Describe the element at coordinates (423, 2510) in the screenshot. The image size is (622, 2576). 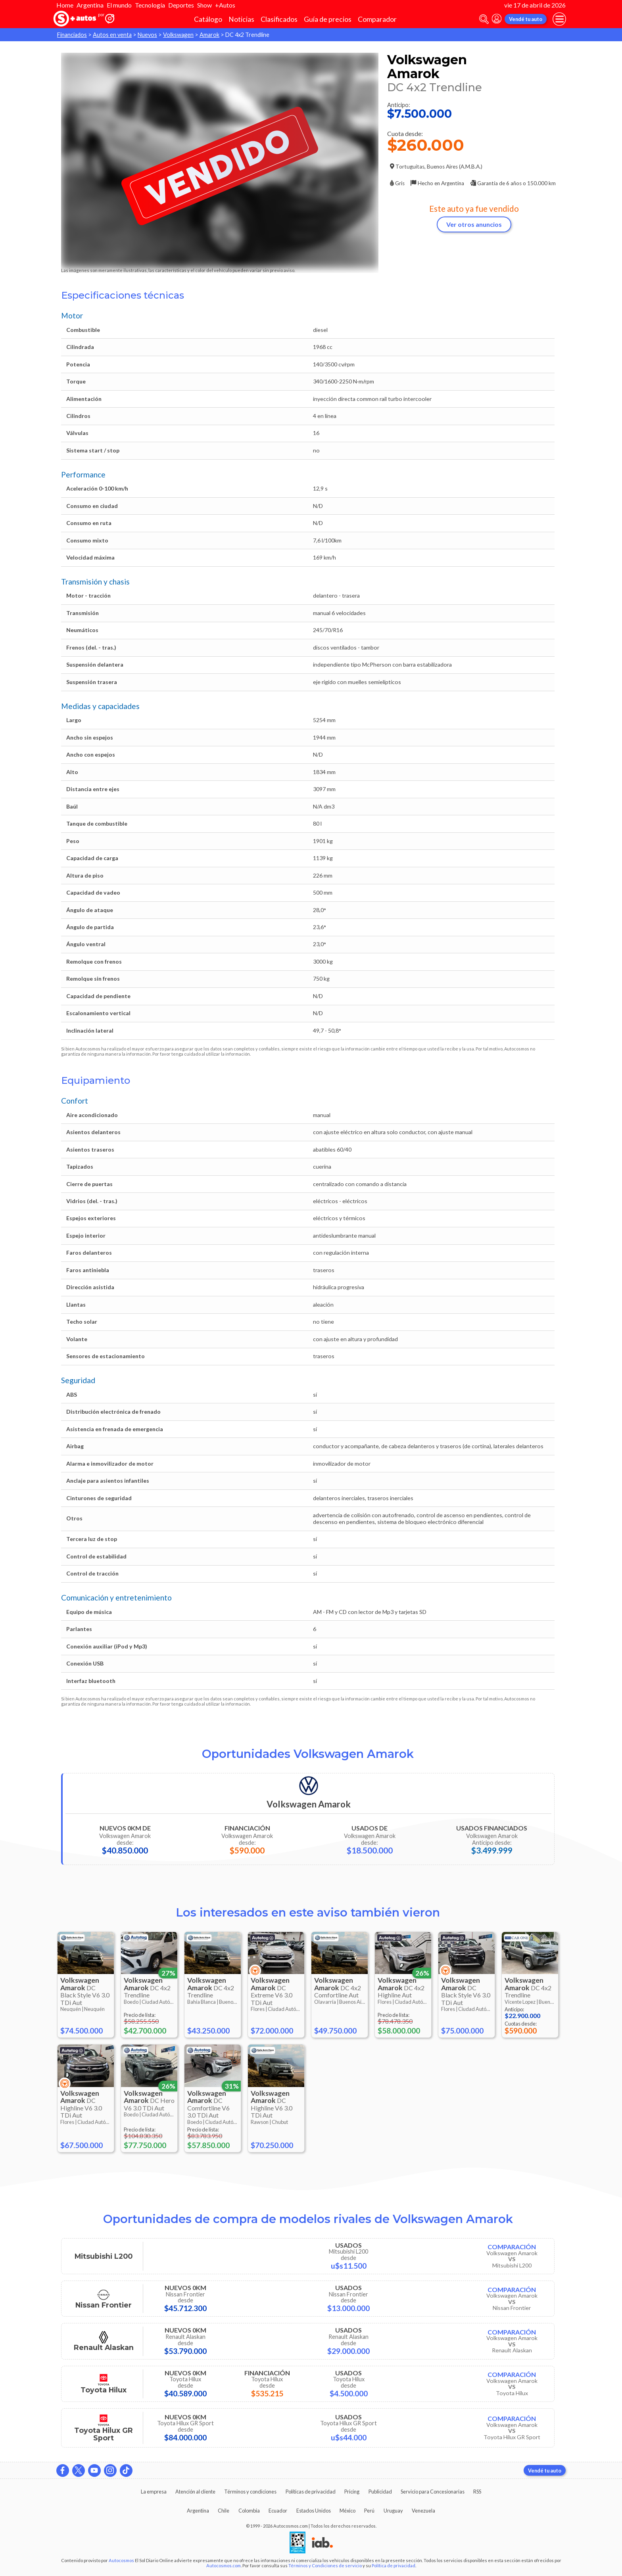
I see `Venezuela` at that location.